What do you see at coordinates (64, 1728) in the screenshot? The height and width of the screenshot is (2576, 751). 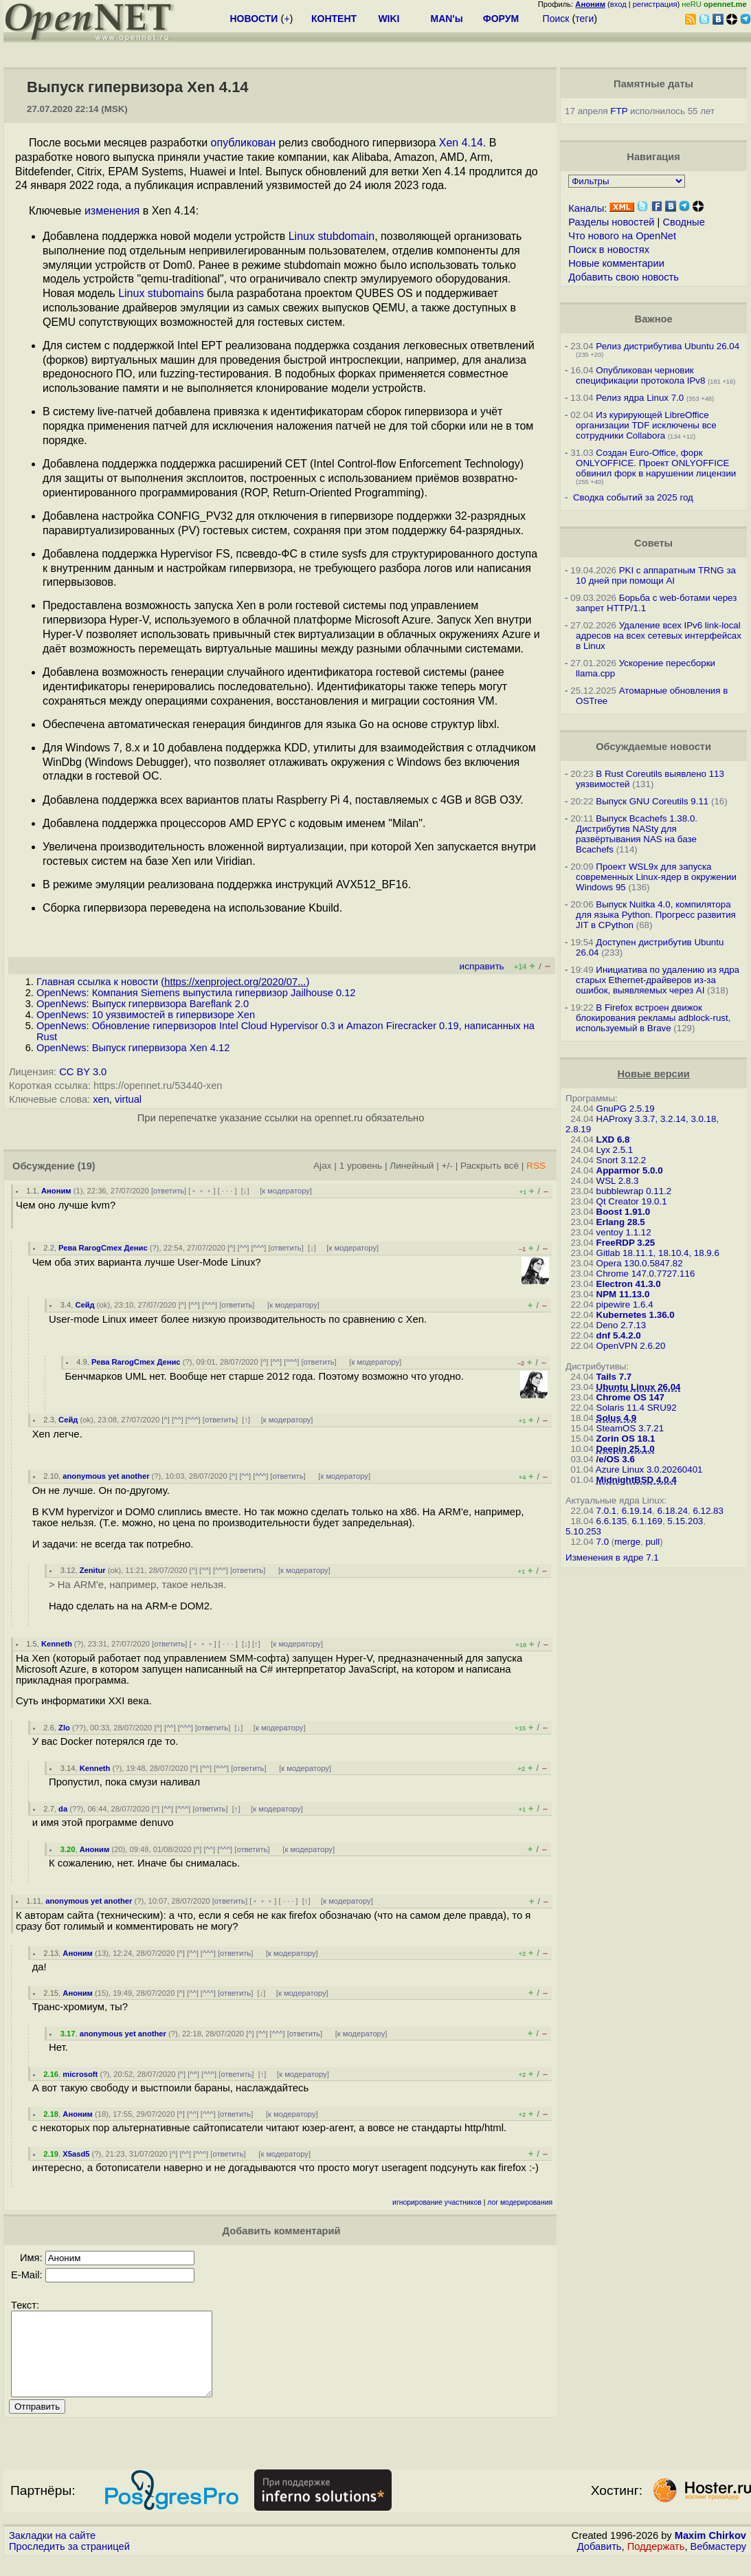 I see `Zlo` at bounding box center [64, 1728].